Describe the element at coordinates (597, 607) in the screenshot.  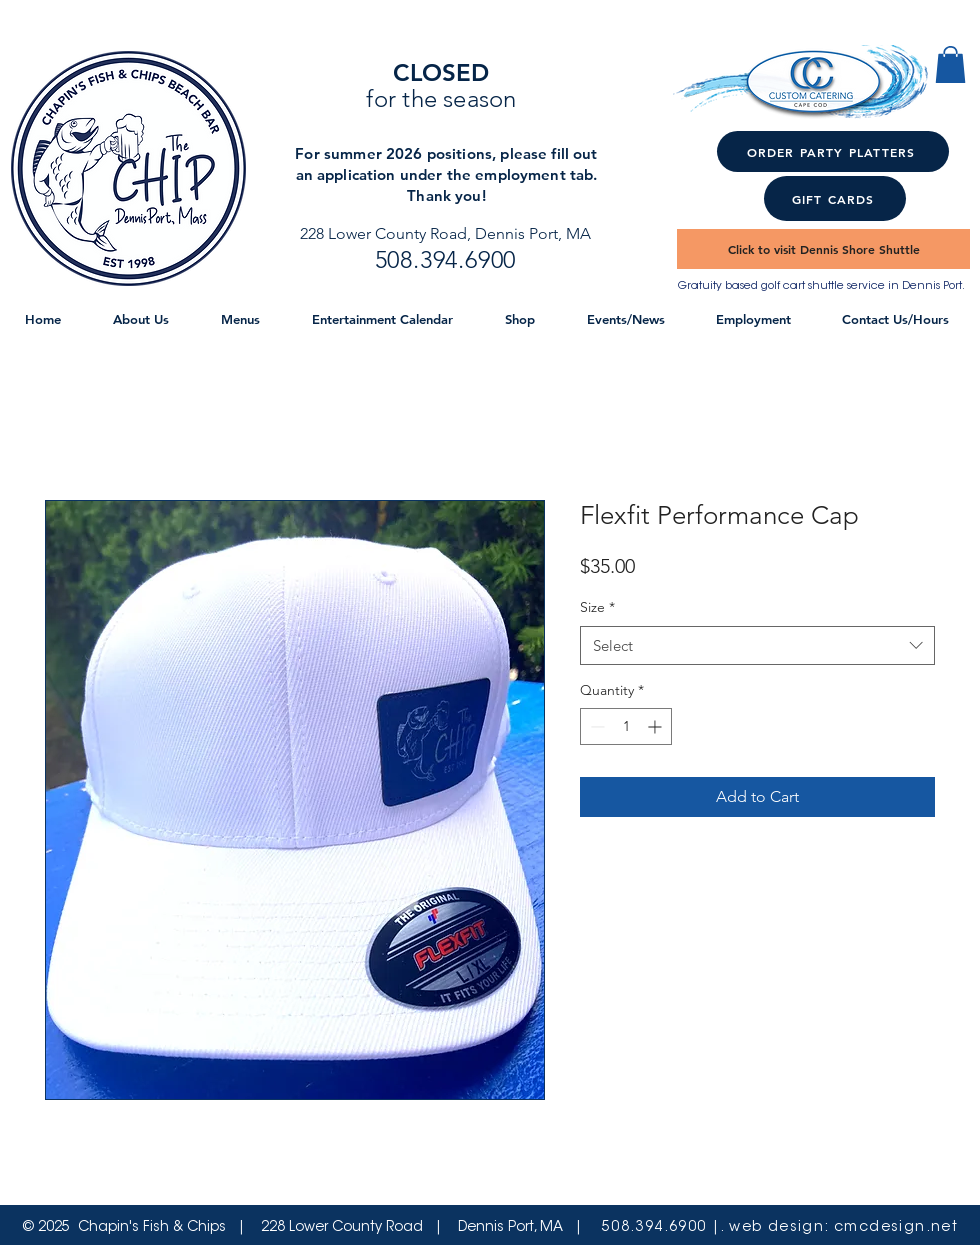
I see `Size` at that location.